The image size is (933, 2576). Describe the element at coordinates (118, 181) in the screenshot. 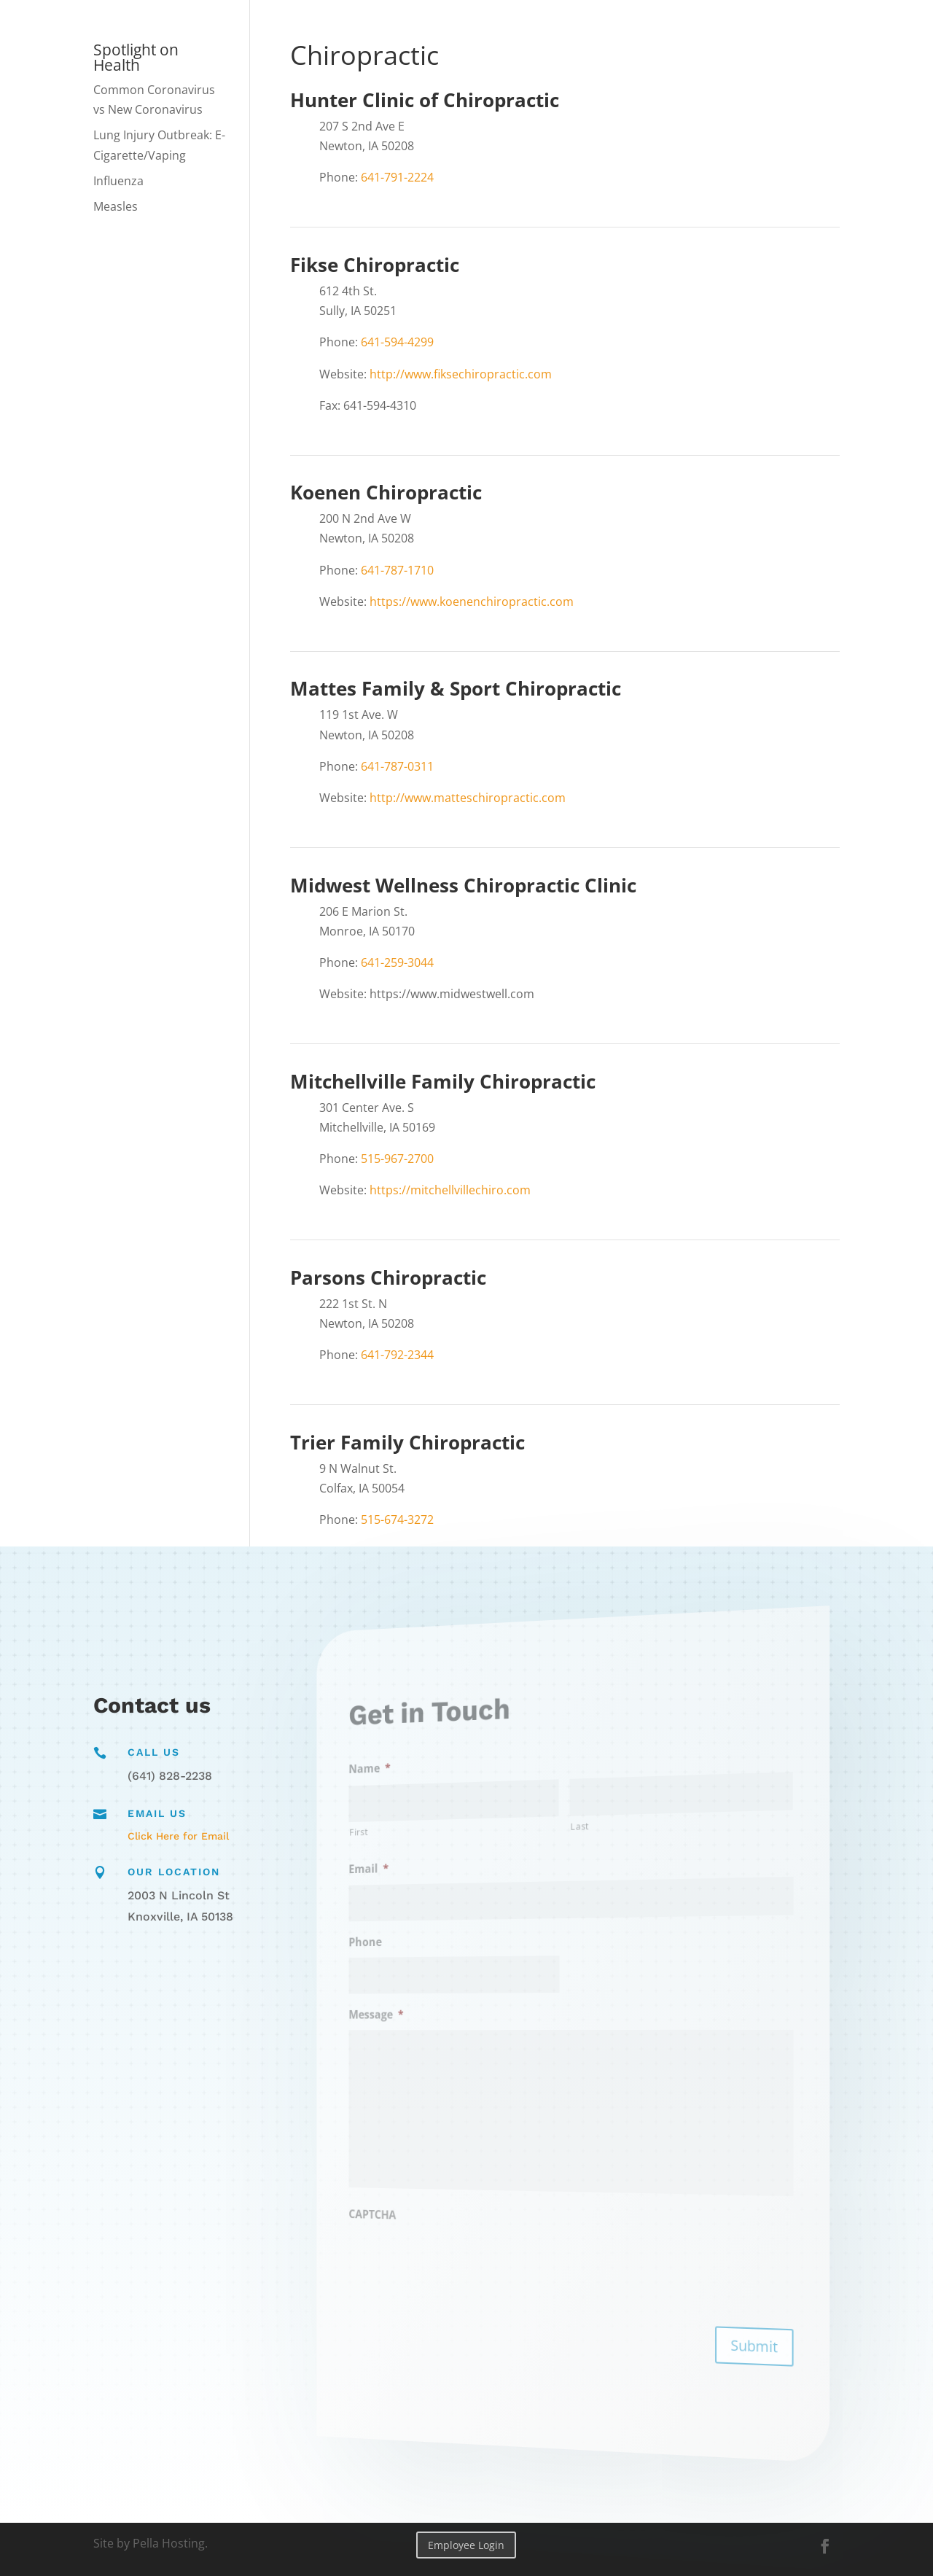

I see `Influenza` at that location.